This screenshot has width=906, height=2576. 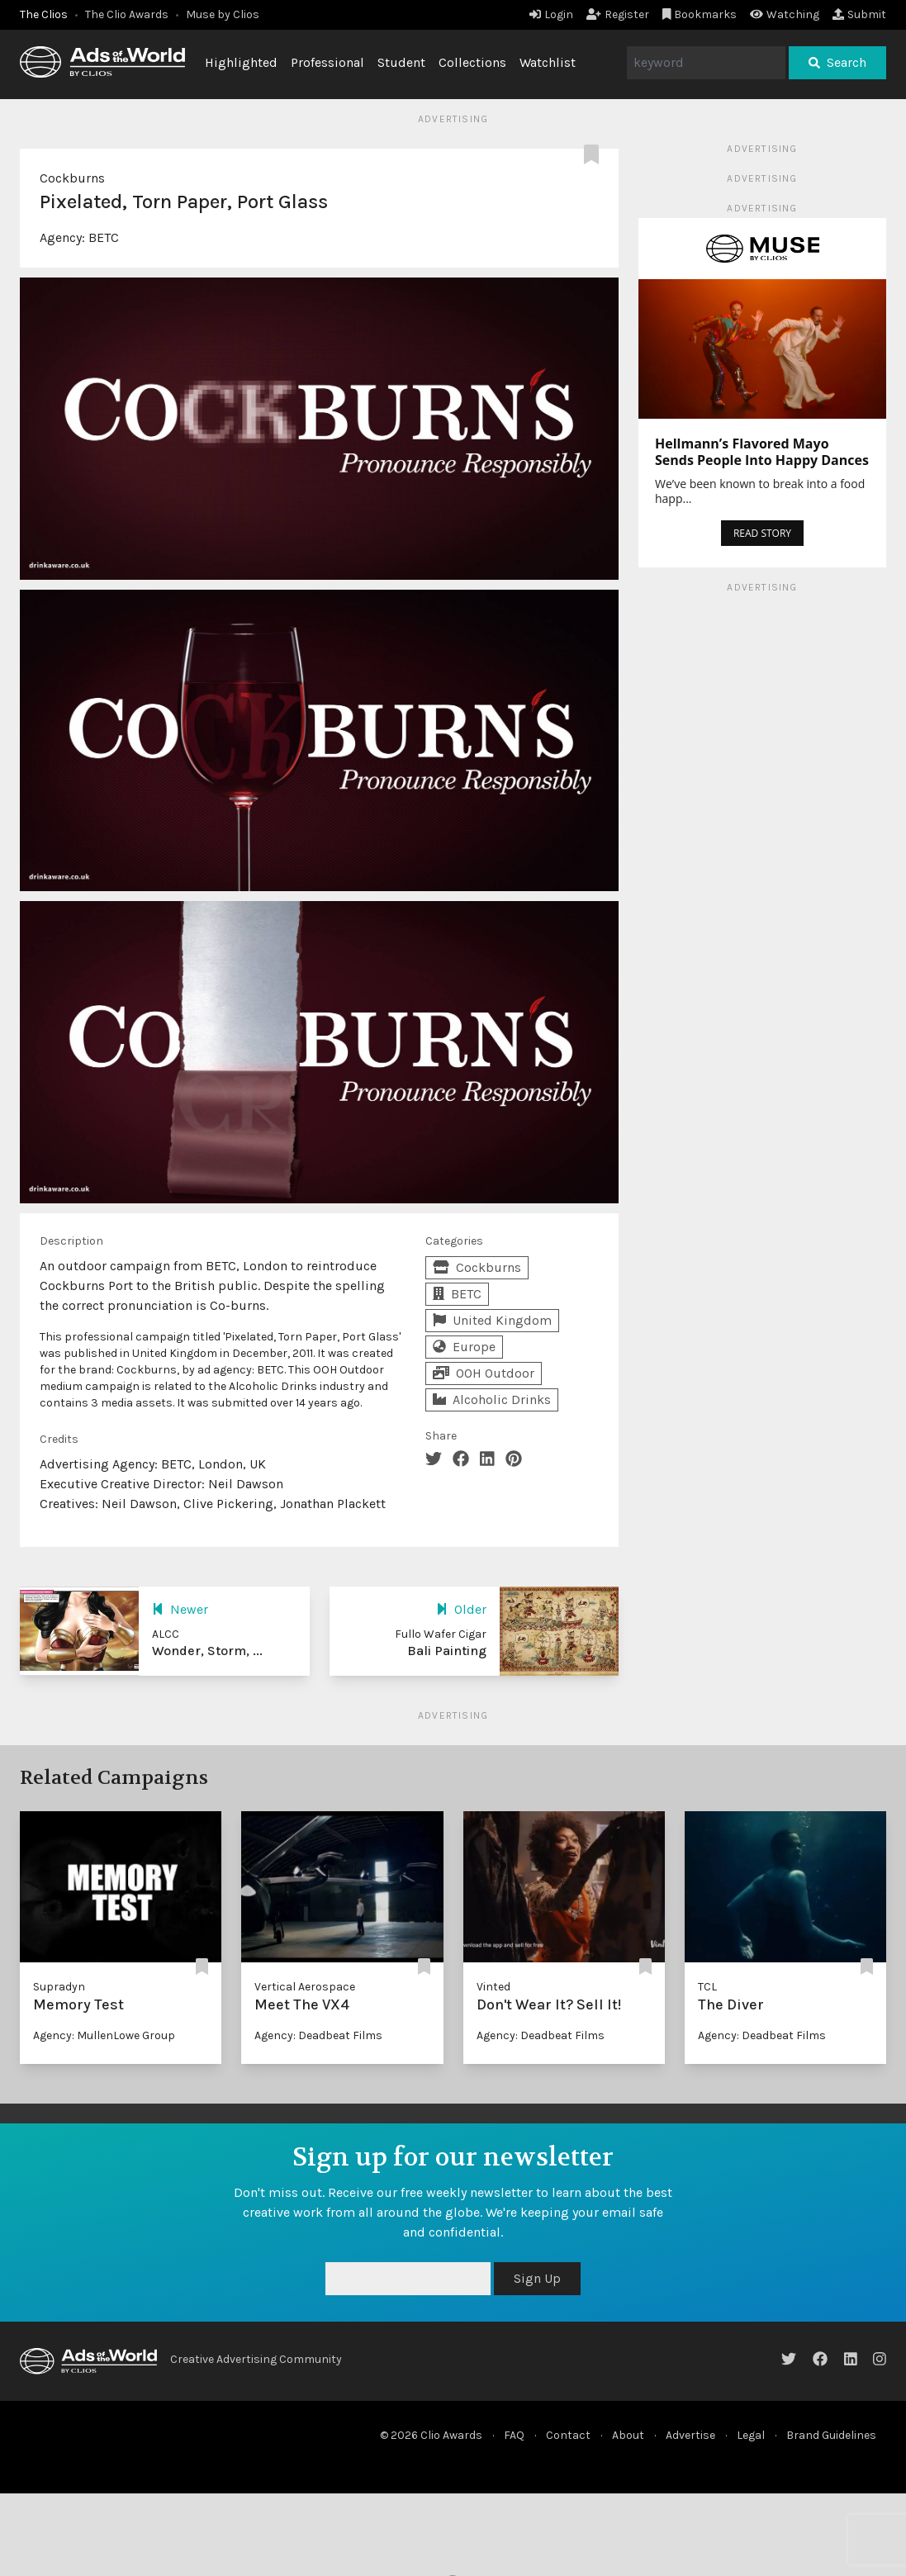 I want to click on TCL, so click(x=707, y=1987).